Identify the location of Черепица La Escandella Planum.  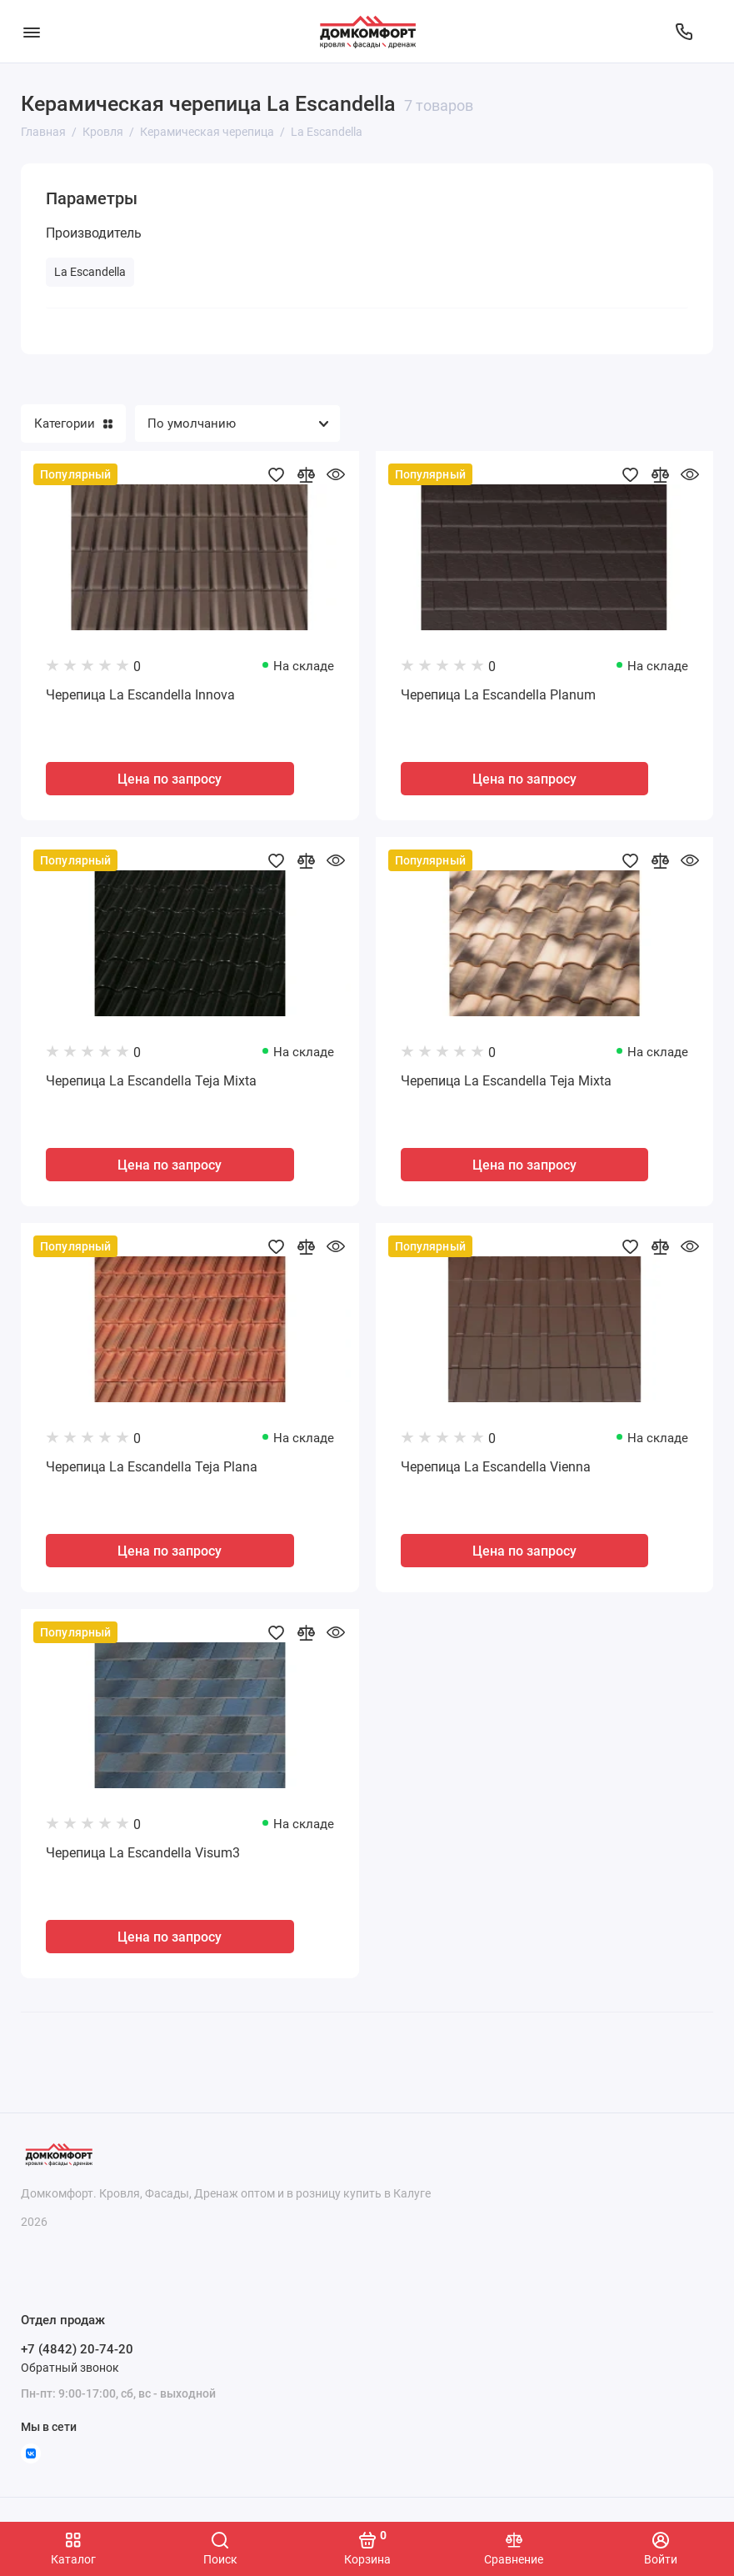
(498, 695).